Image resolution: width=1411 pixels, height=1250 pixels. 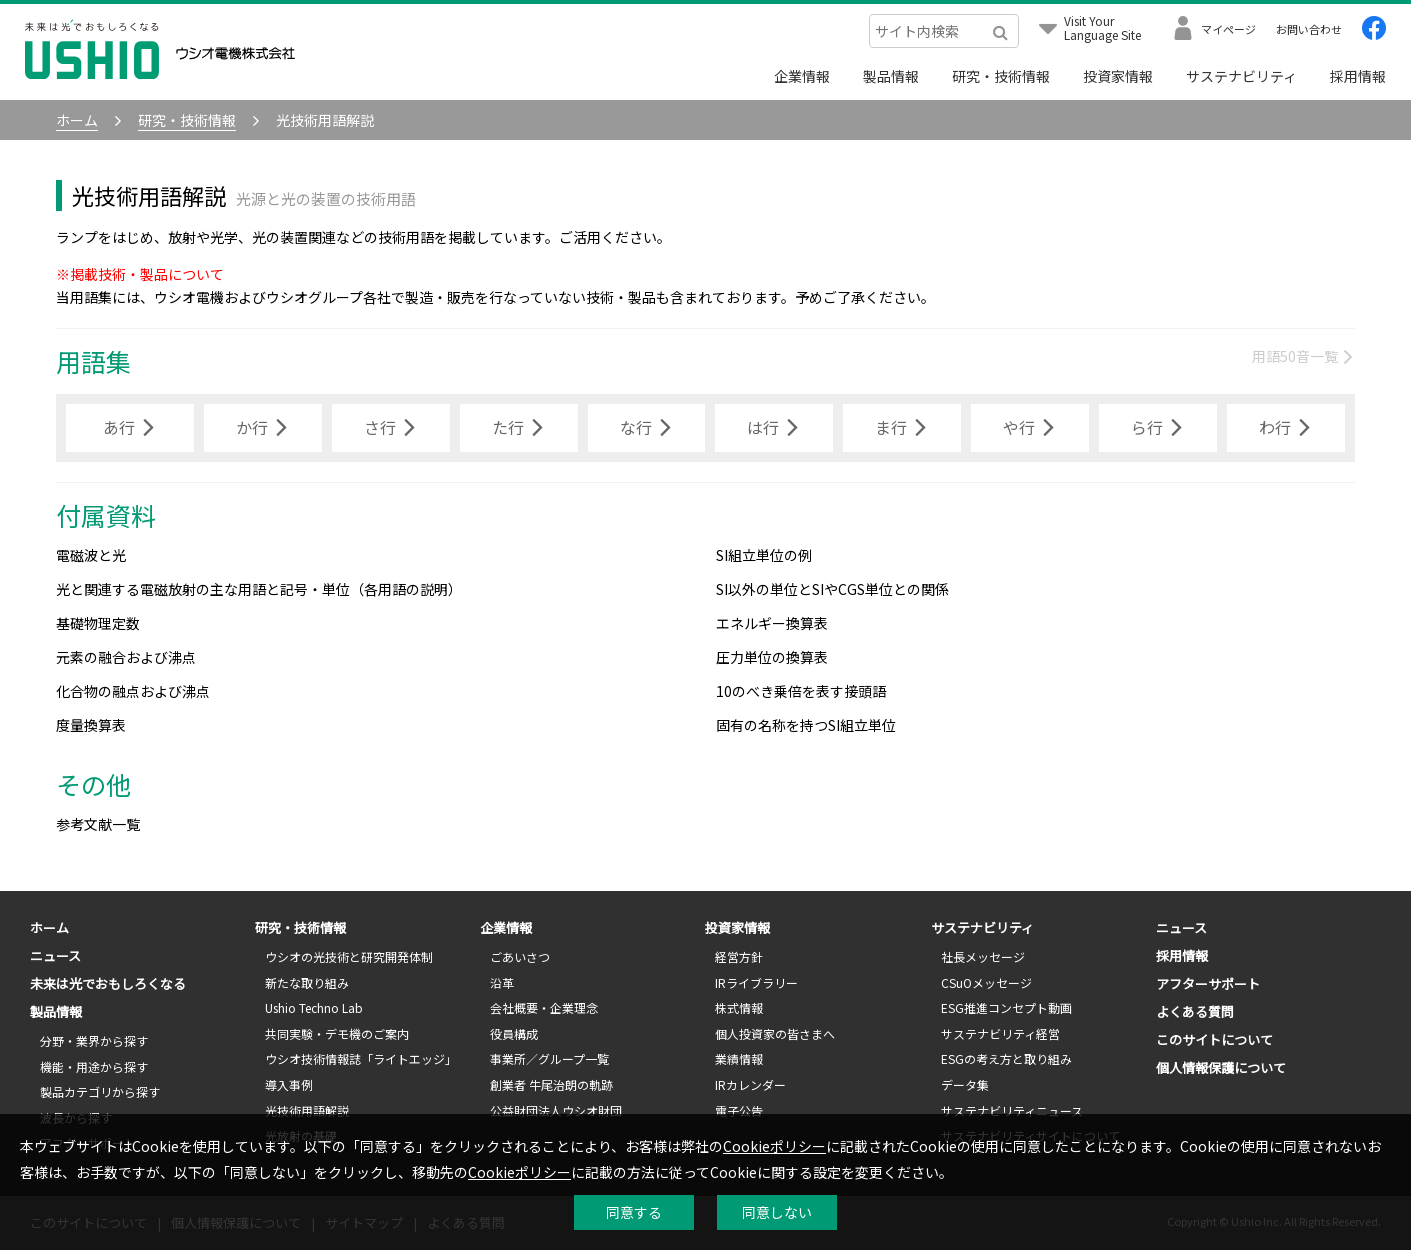 I want to click on 沿革, so click(x=502, y=982).